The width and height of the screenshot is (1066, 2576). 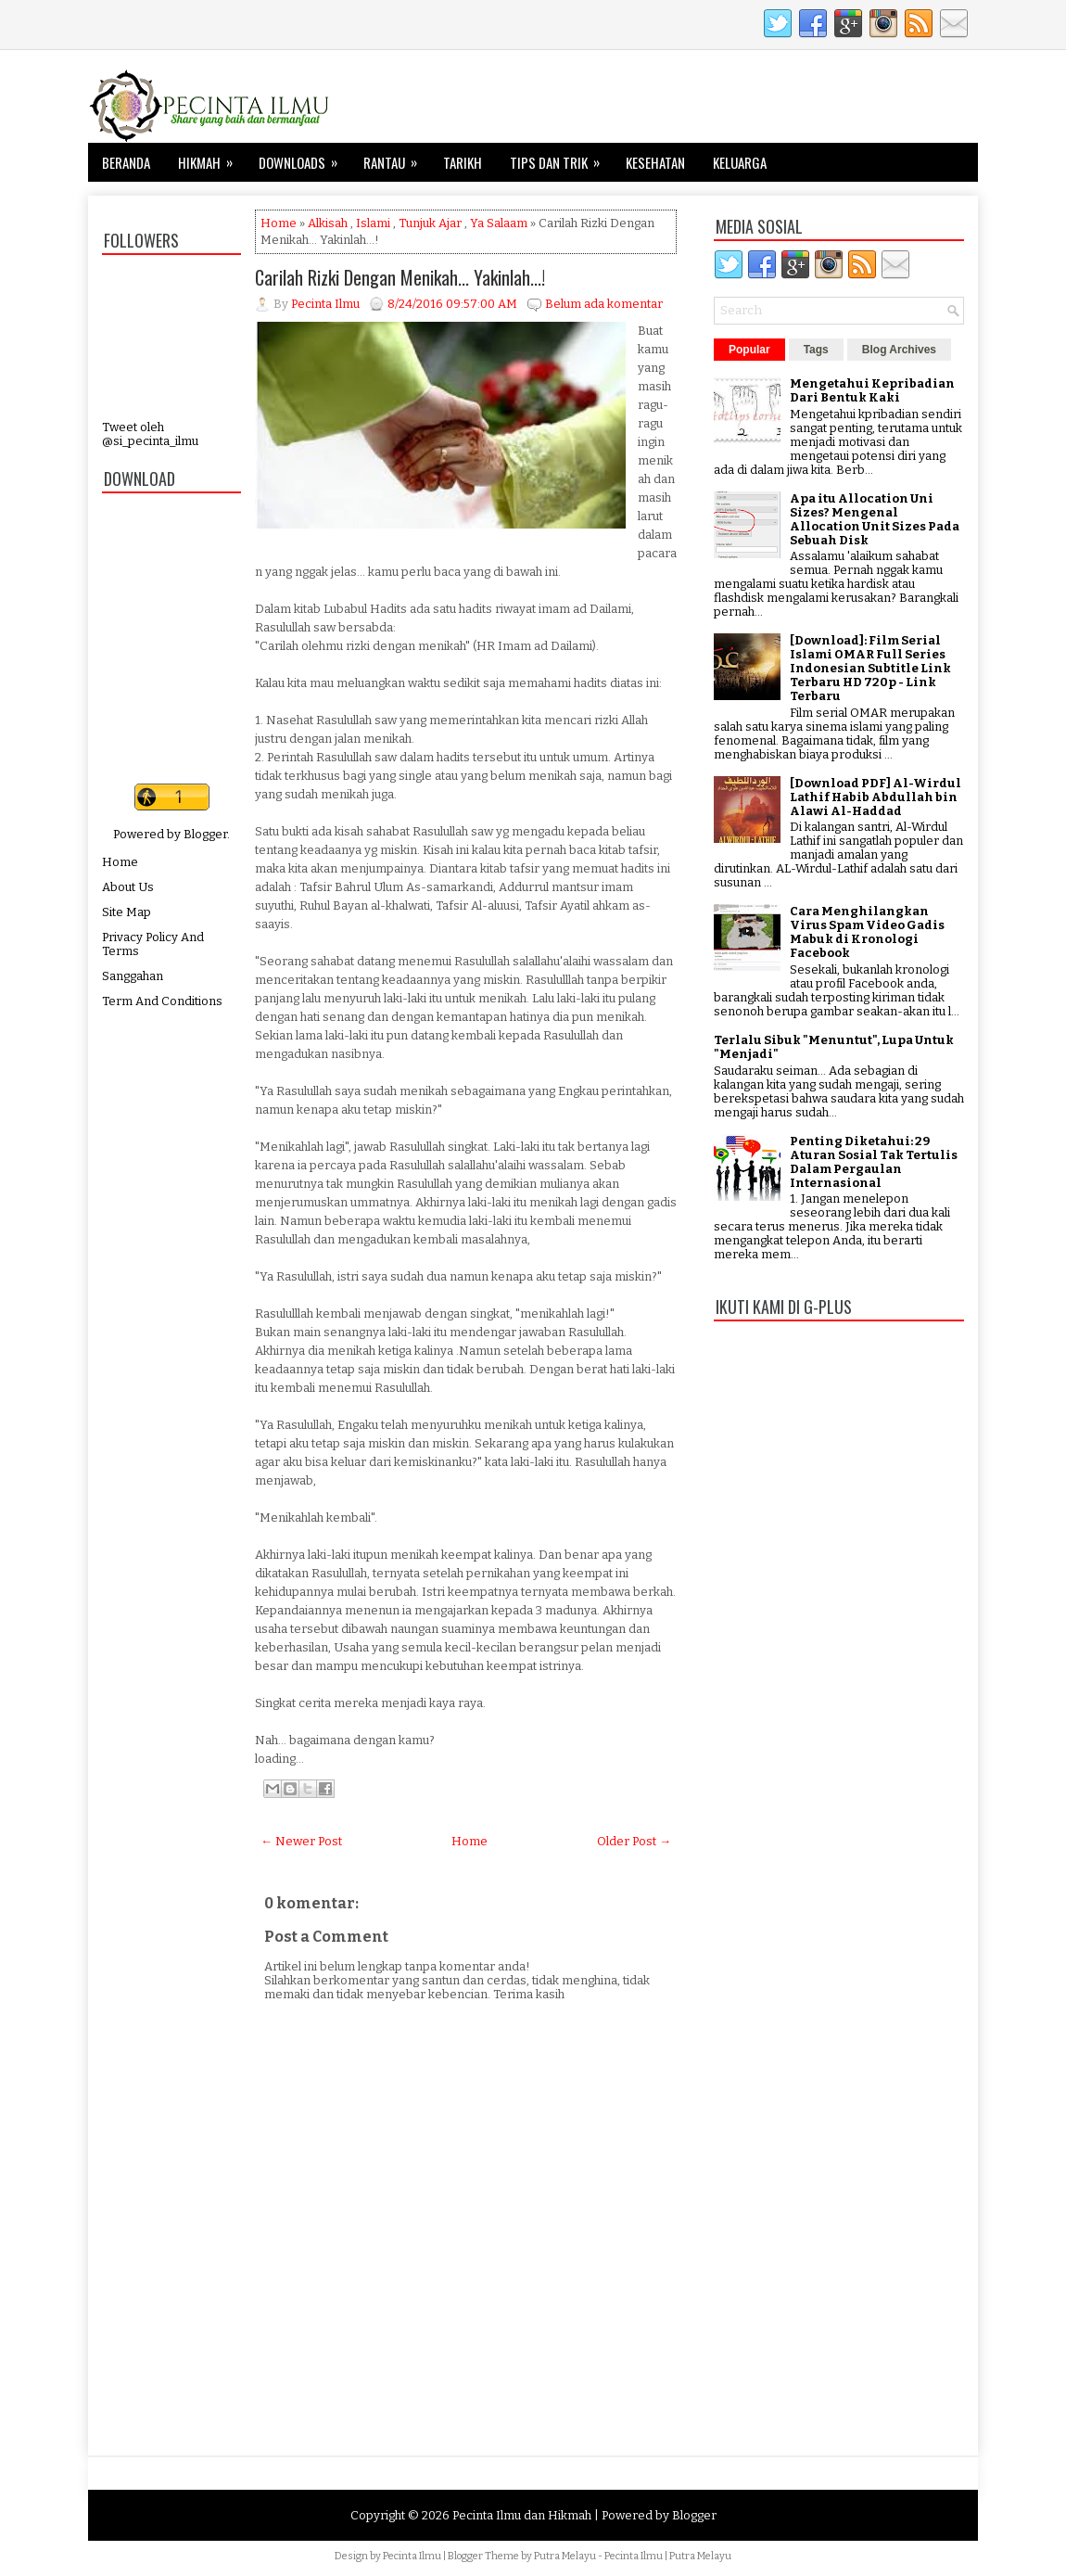 I want to click on Blogger, so click(x=205, y=834).